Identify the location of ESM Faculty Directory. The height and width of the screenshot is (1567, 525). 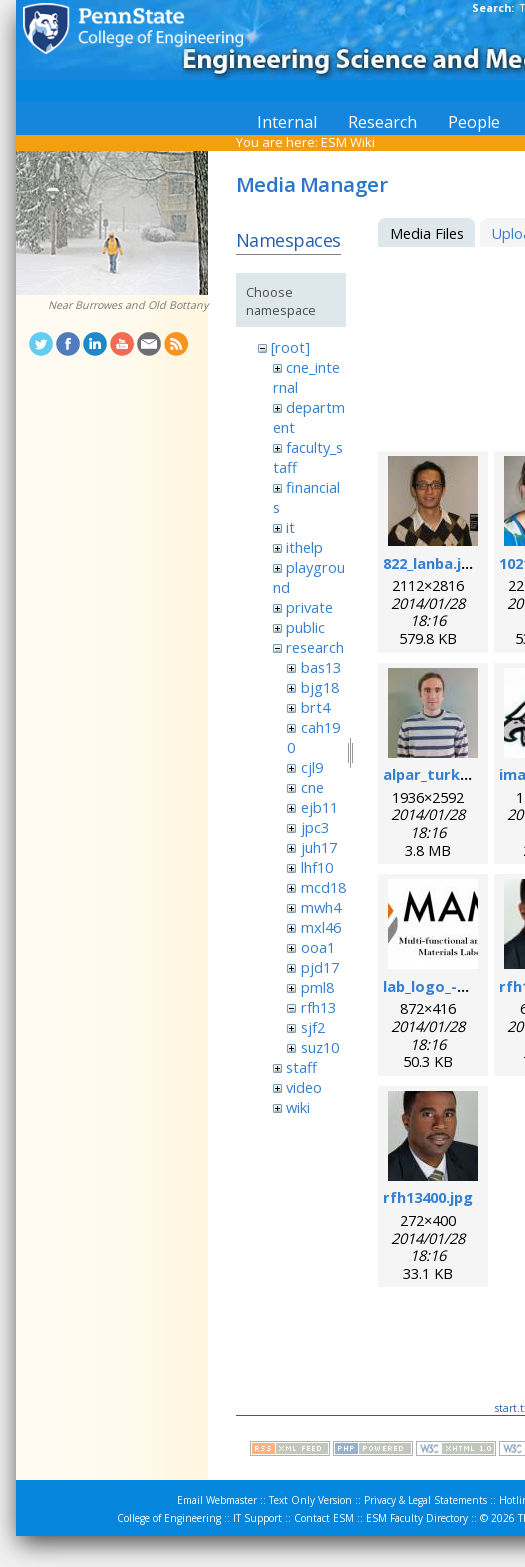
(417, 1518).